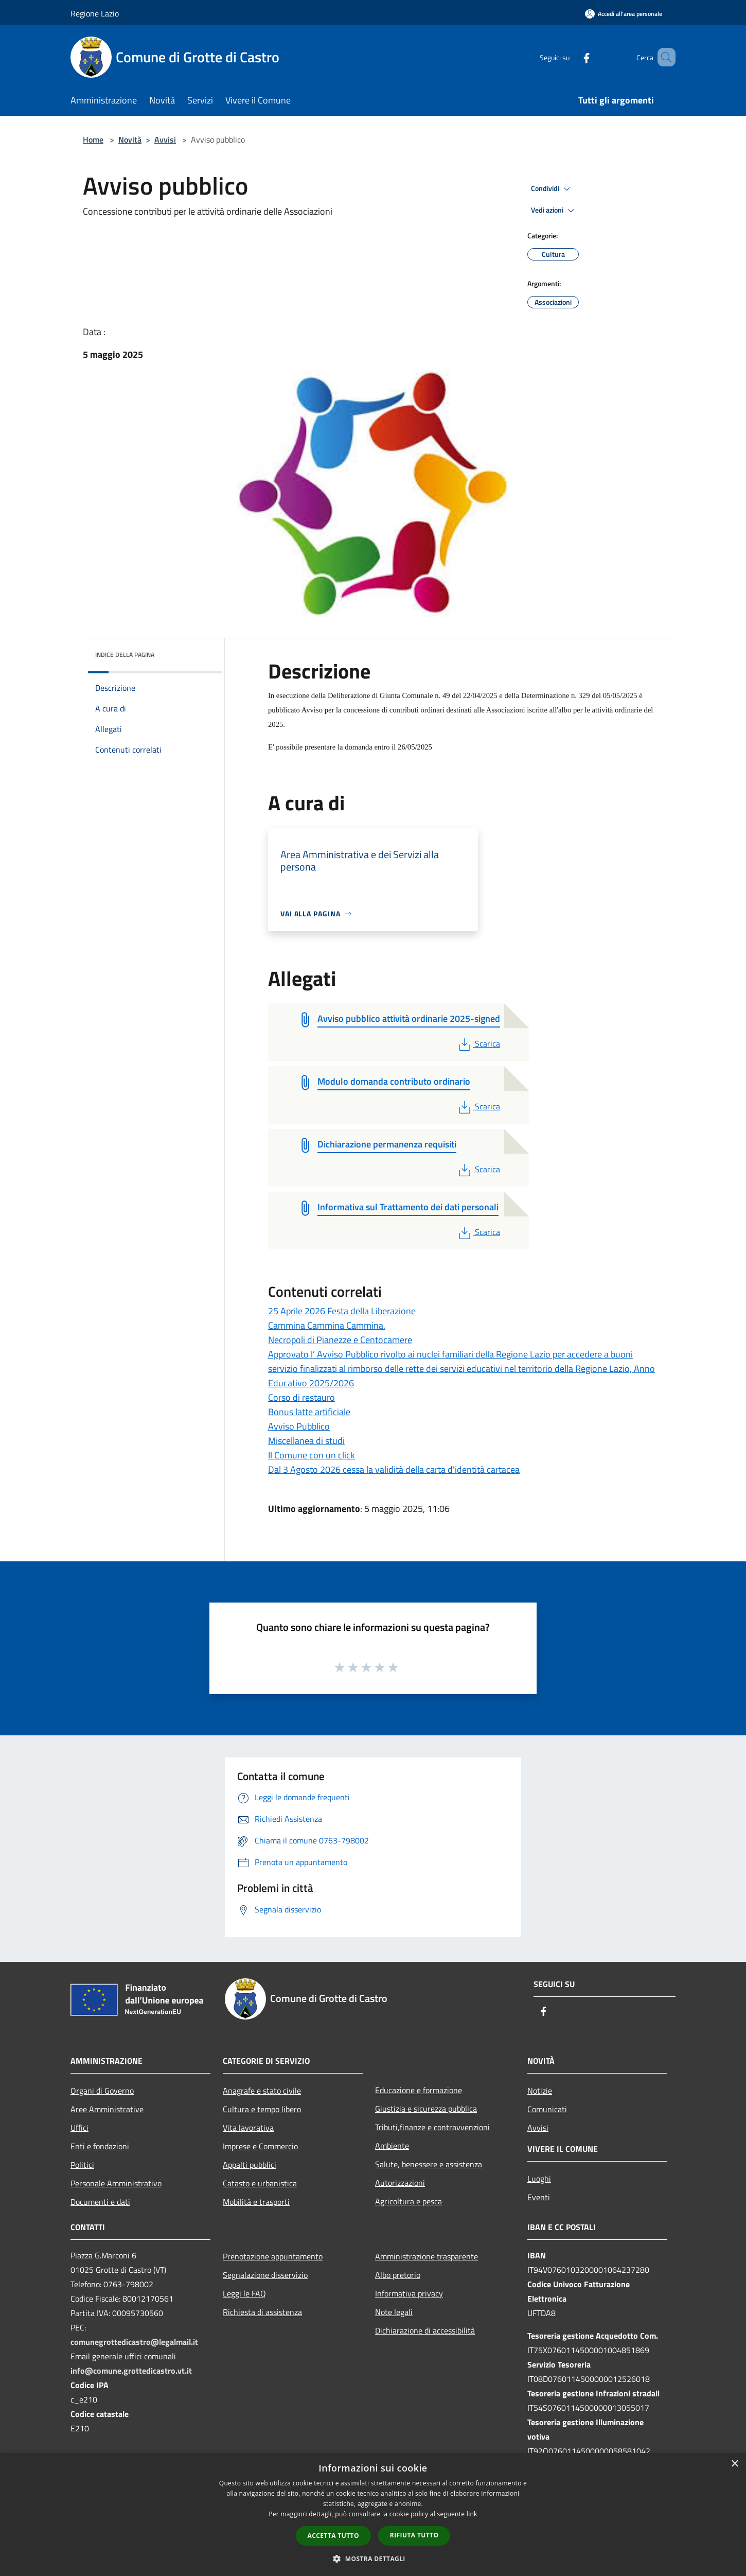  I want to click on Miscellanea di studi, so click(306, 1441).